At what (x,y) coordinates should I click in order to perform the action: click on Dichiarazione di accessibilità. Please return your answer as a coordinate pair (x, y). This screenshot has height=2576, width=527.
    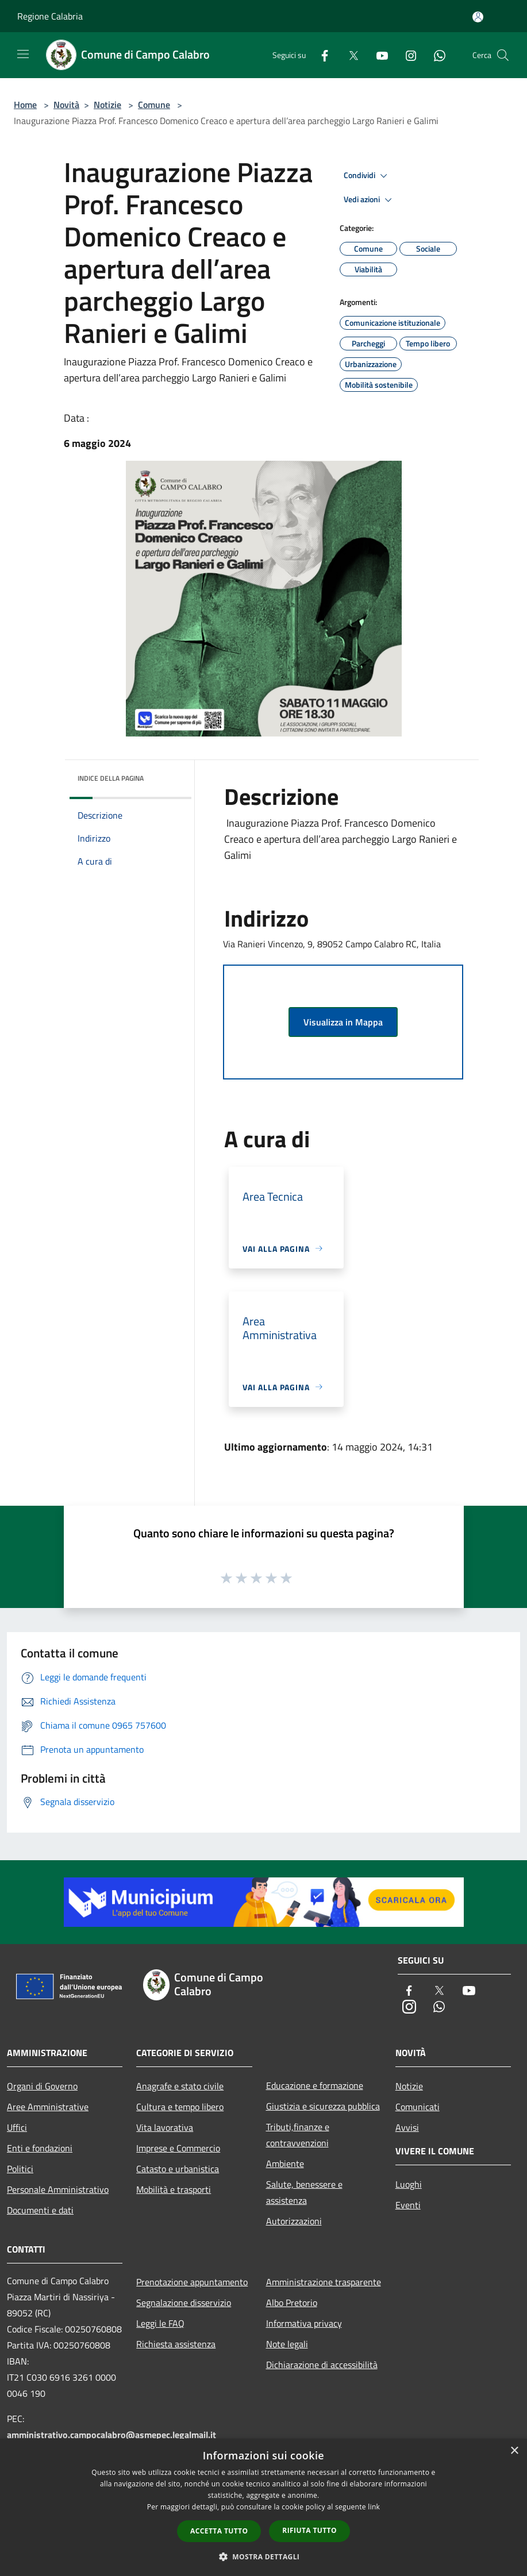
    Looking at the image, I should click on (322, 2364).